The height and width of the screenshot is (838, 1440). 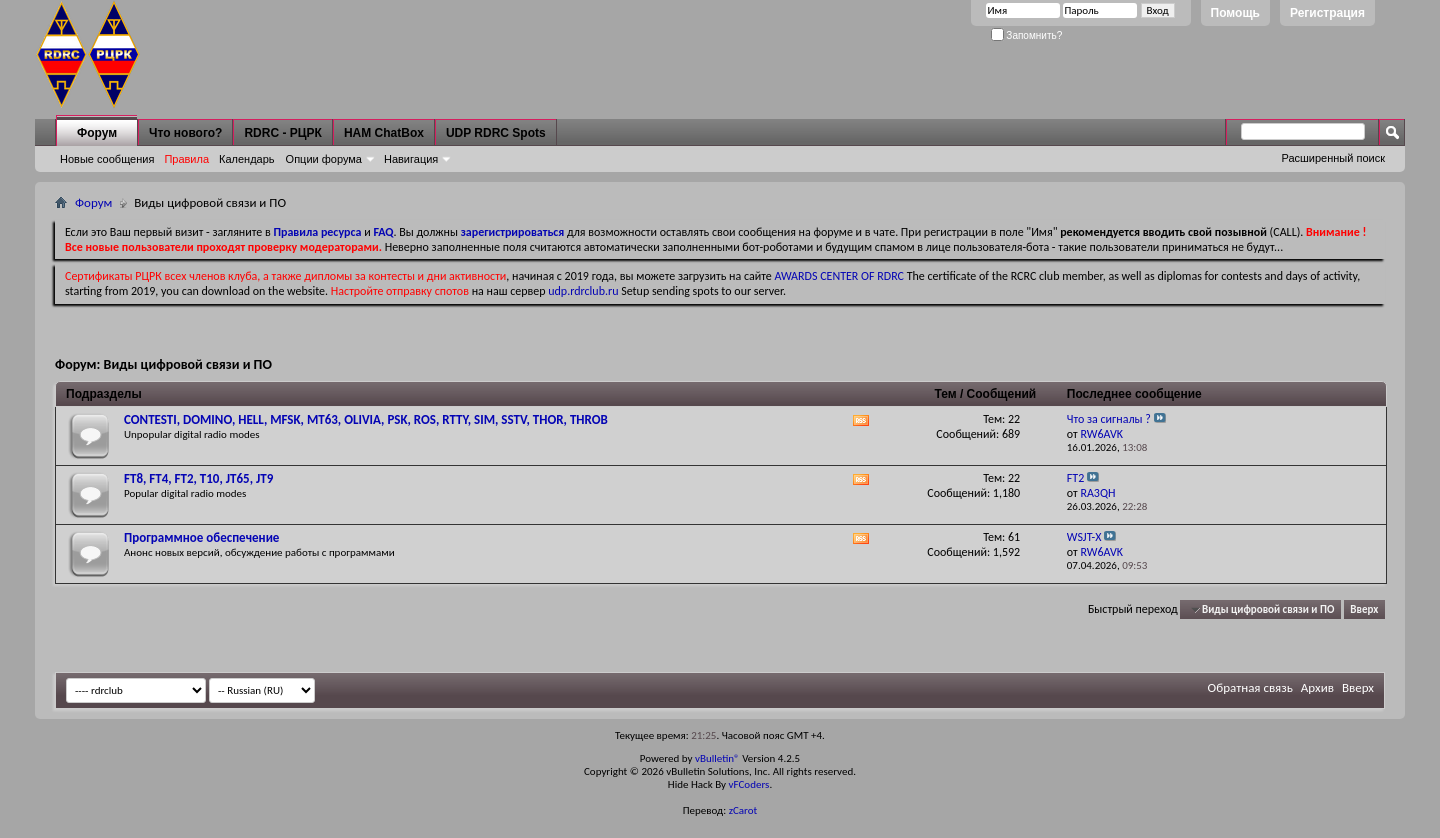 What do you see at coordinates (185, 133) in the screenshot?
I see `Что нового?` at bounding box center [185, 133].